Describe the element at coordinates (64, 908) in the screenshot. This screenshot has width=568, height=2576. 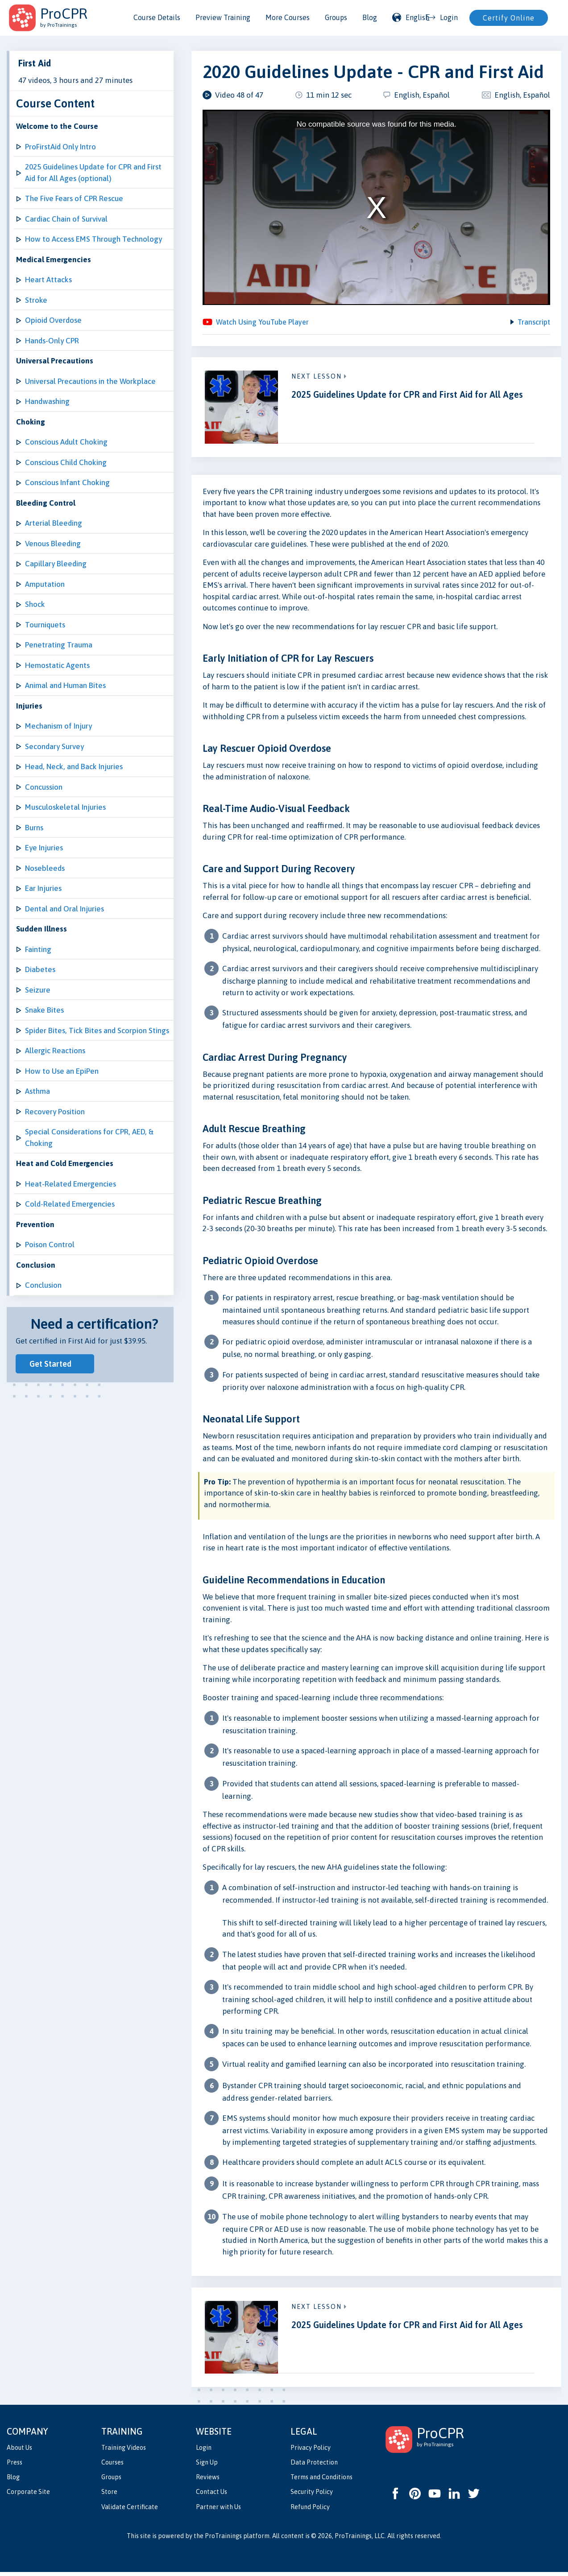
I see `Dental and Oral Injuries` at that location.